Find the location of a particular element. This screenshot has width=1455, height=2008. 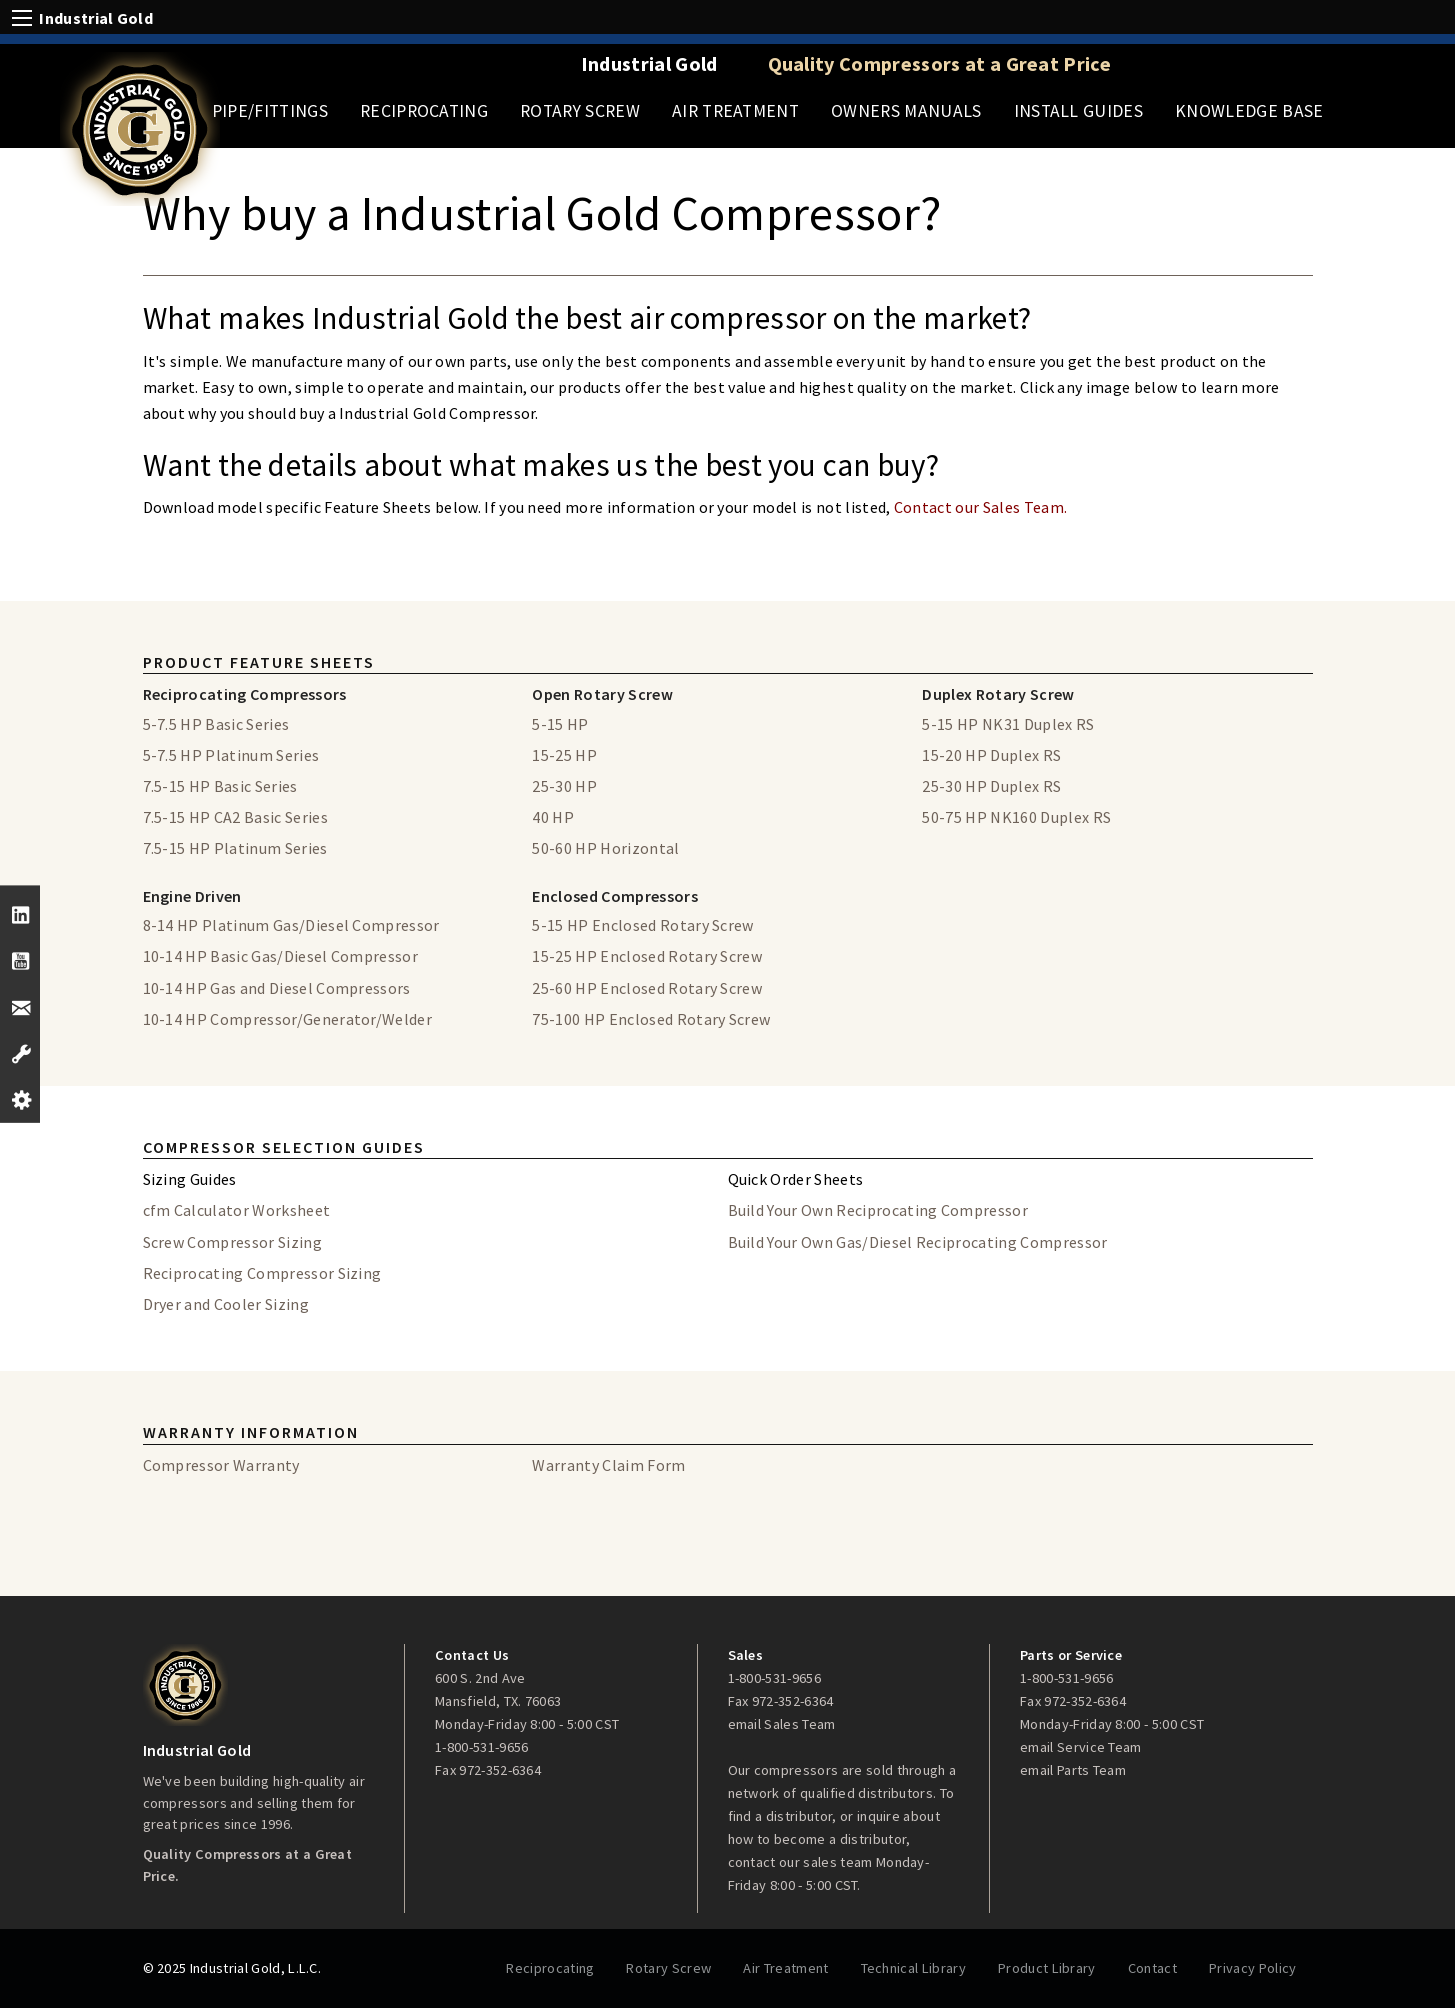

Product Library is located at coordinates (1047, 1968).